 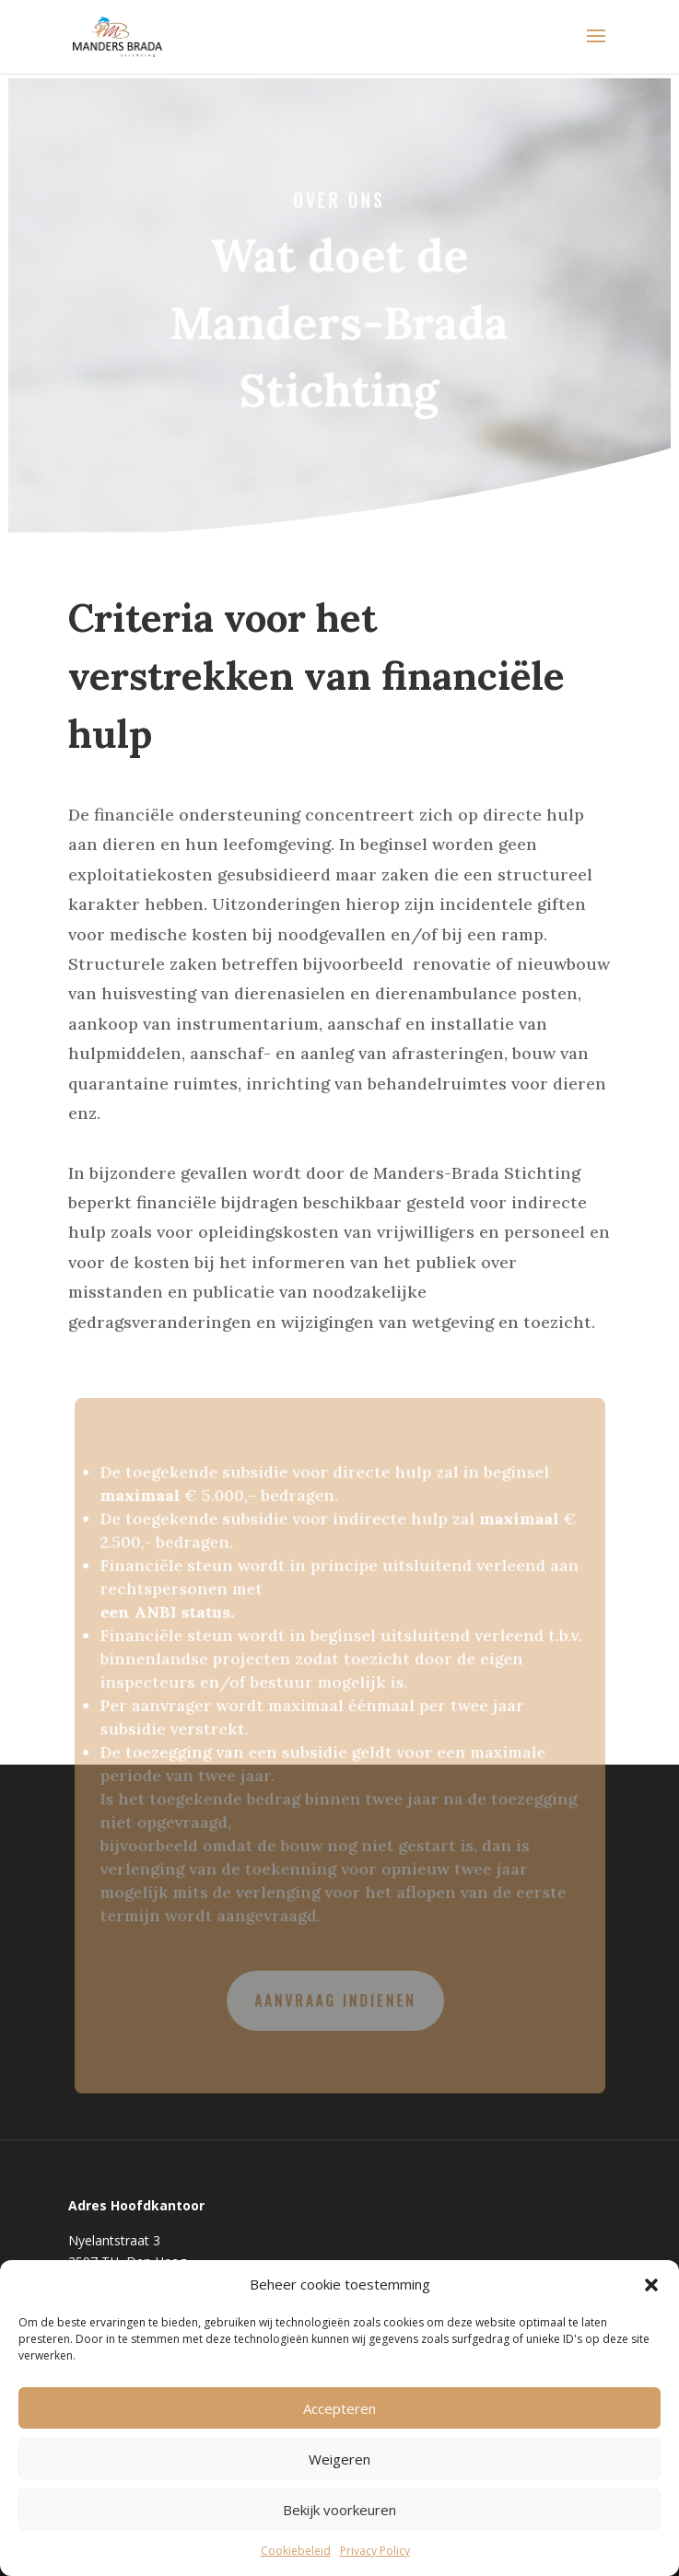 What do you see at coordinates (375, 2551) in the screenshot?
I see `Privacy Policy` at bounding box center [375, 2551].